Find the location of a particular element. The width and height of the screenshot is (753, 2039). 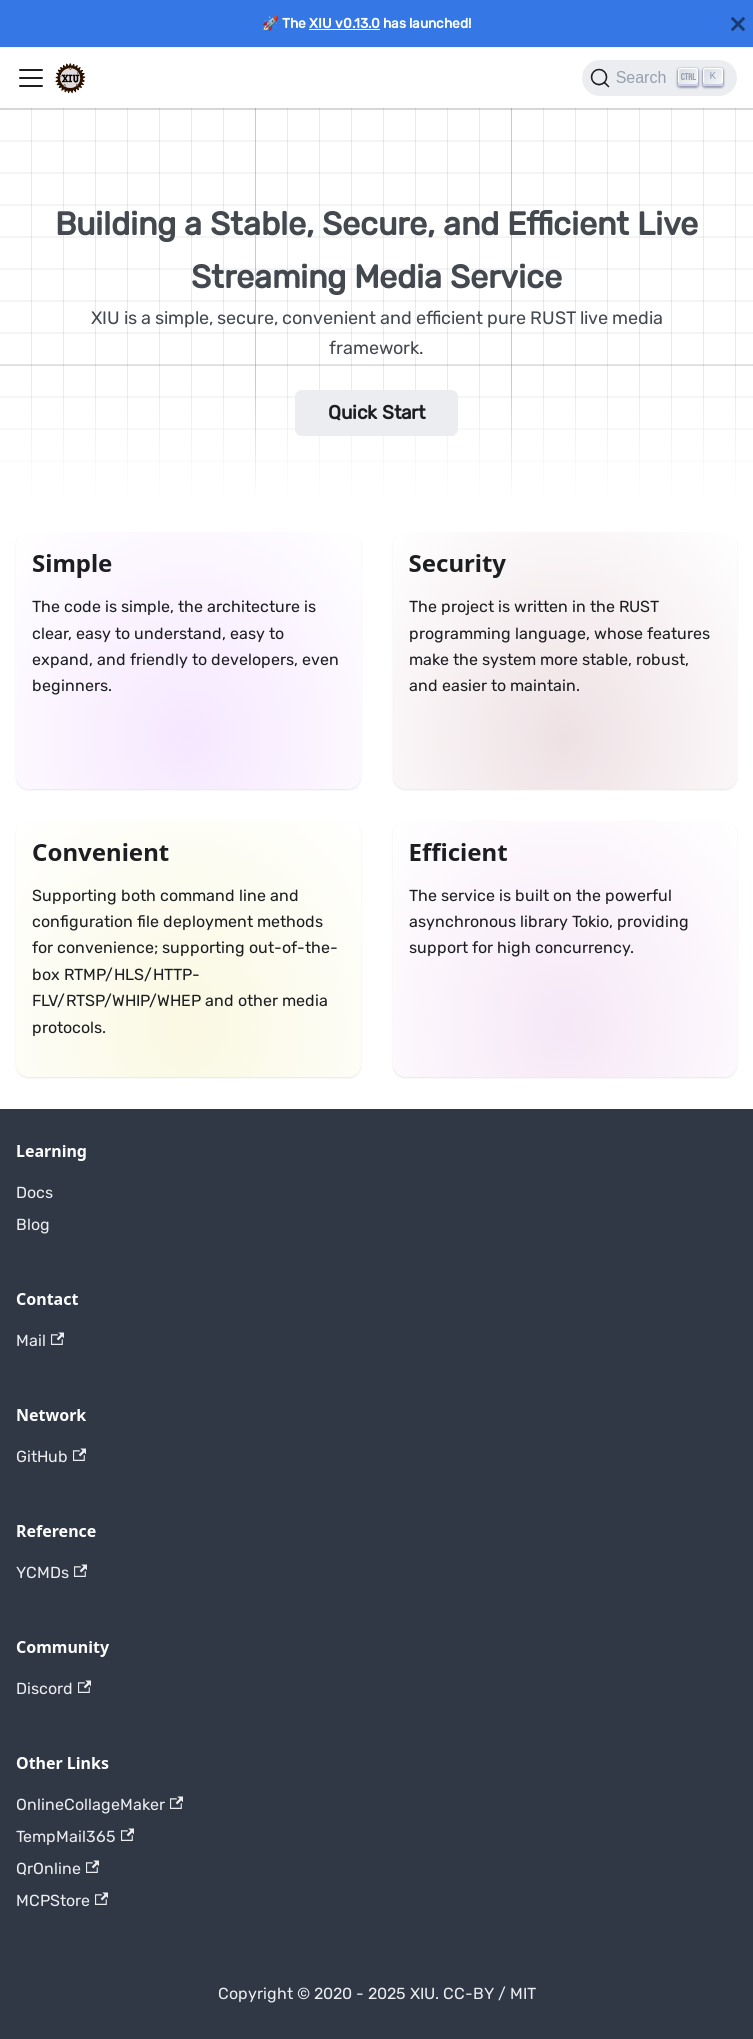

Mail is located at coordinates (40, 1340).